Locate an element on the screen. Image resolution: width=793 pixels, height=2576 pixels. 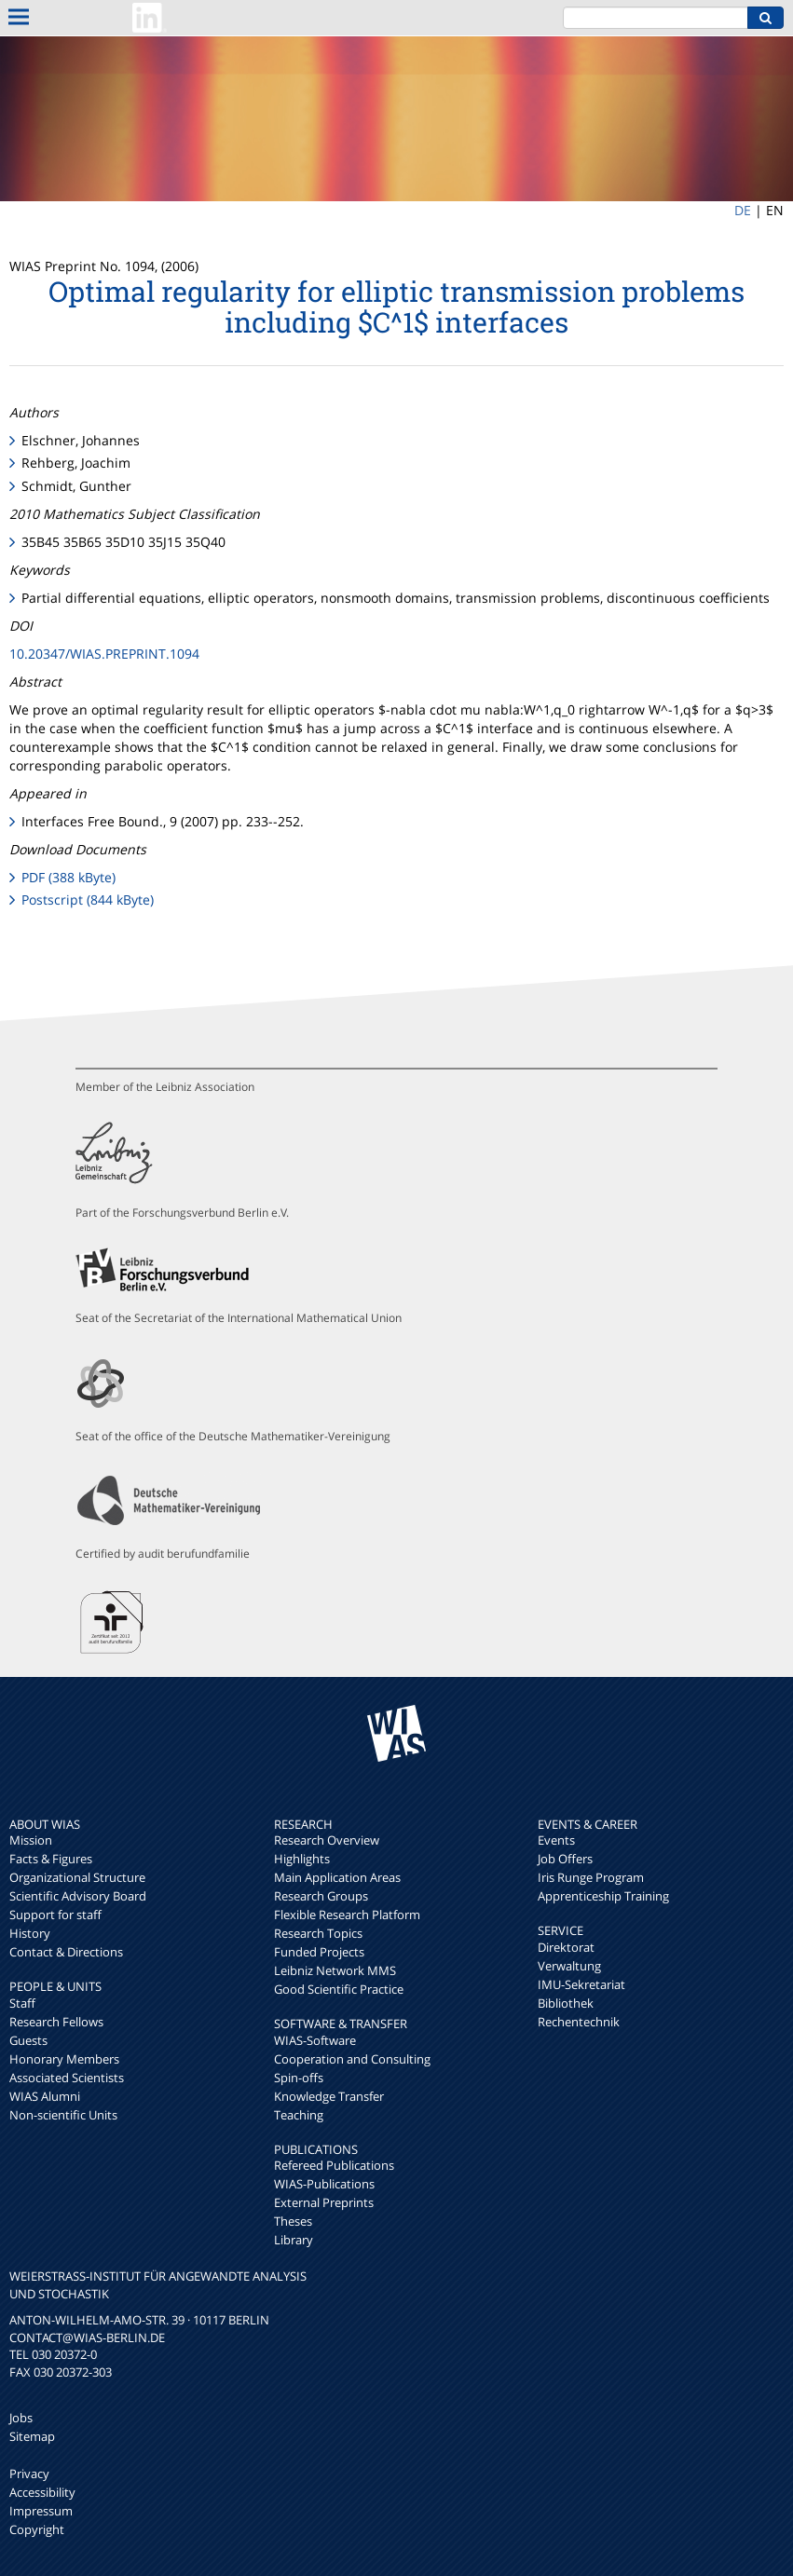
Guests is located at coordinates (28, 2040).